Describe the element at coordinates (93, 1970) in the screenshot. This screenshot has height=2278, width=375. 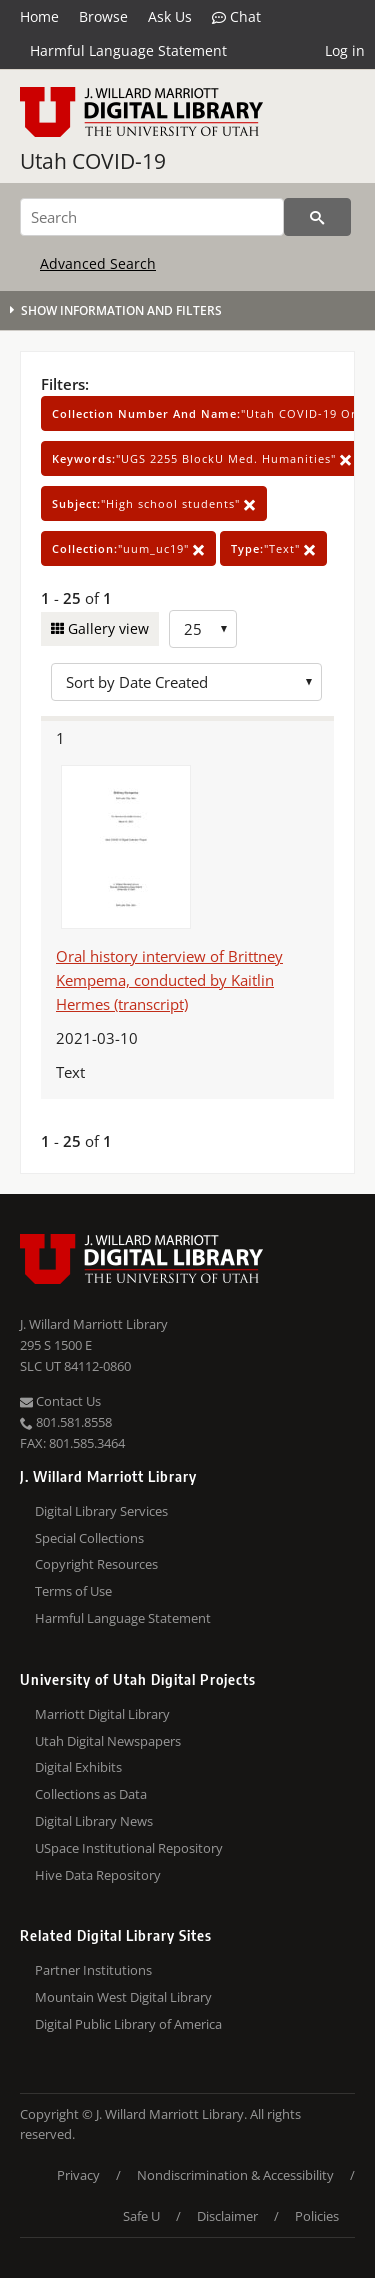
I see `Partner Institutions` at that location.